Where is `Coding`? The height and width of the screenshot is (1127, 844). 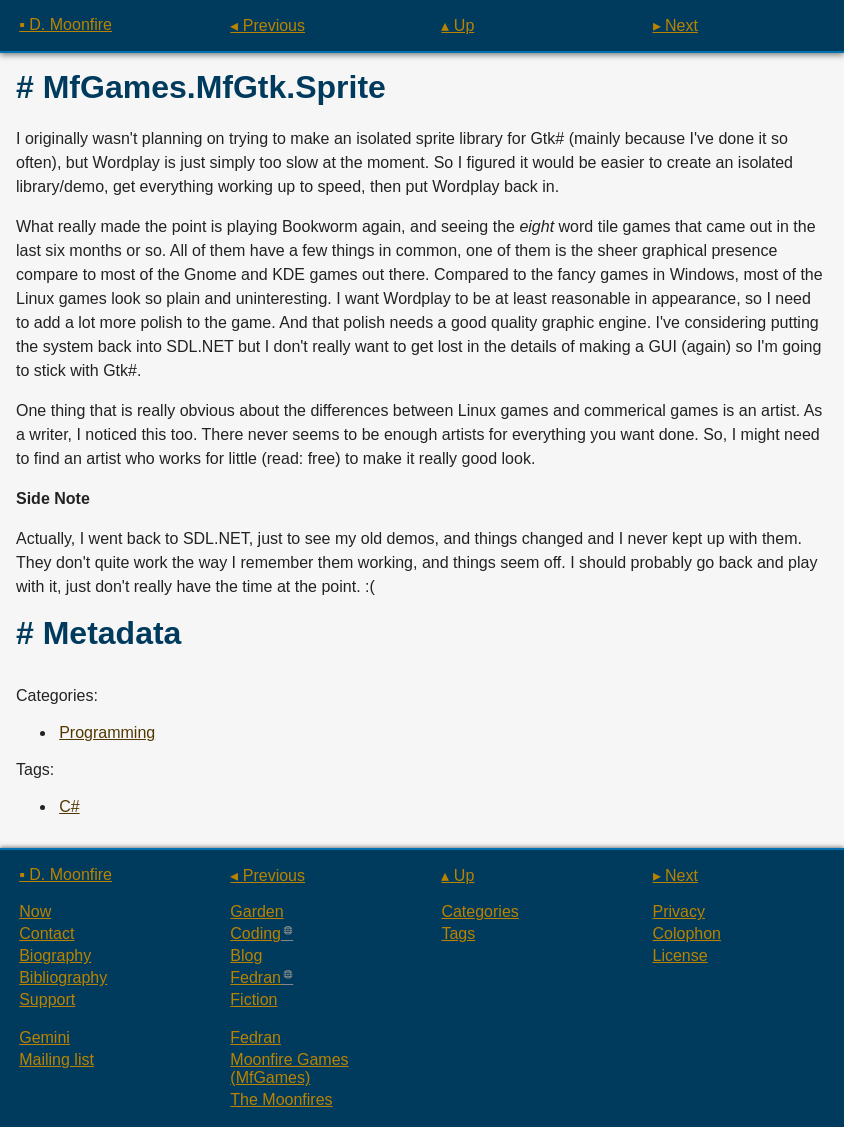 Coding is located at coordinates (255, 933).